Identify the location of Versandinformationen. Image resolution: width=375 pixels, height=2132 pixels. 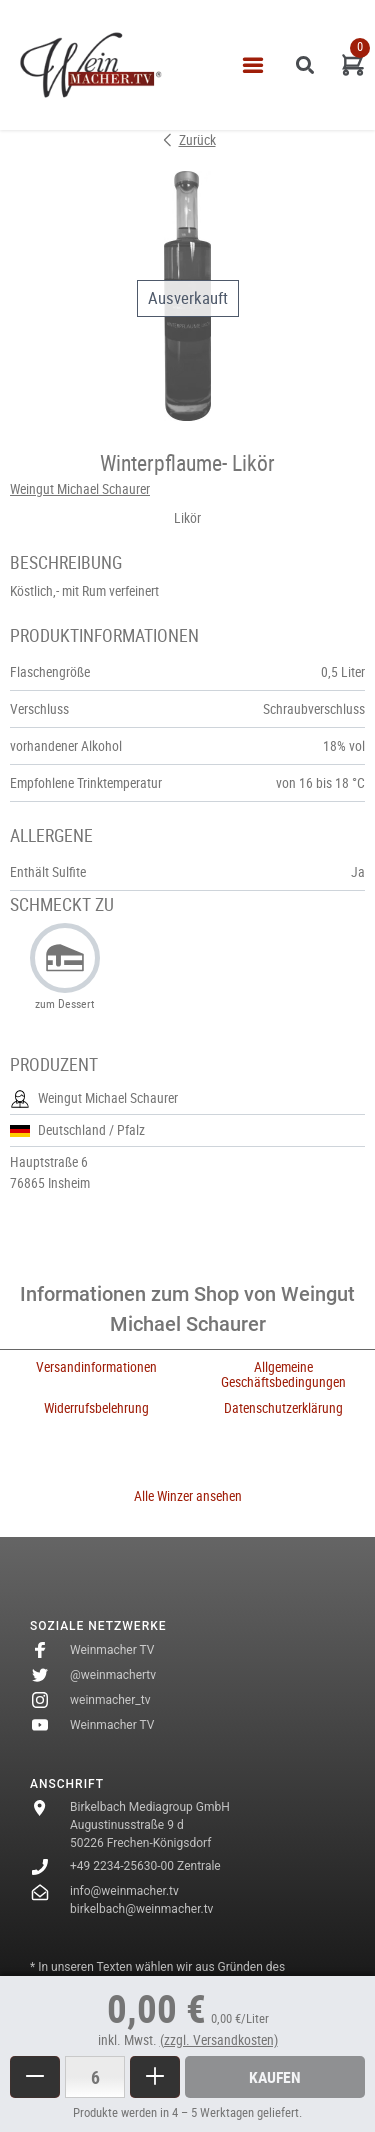
(96, 1367).